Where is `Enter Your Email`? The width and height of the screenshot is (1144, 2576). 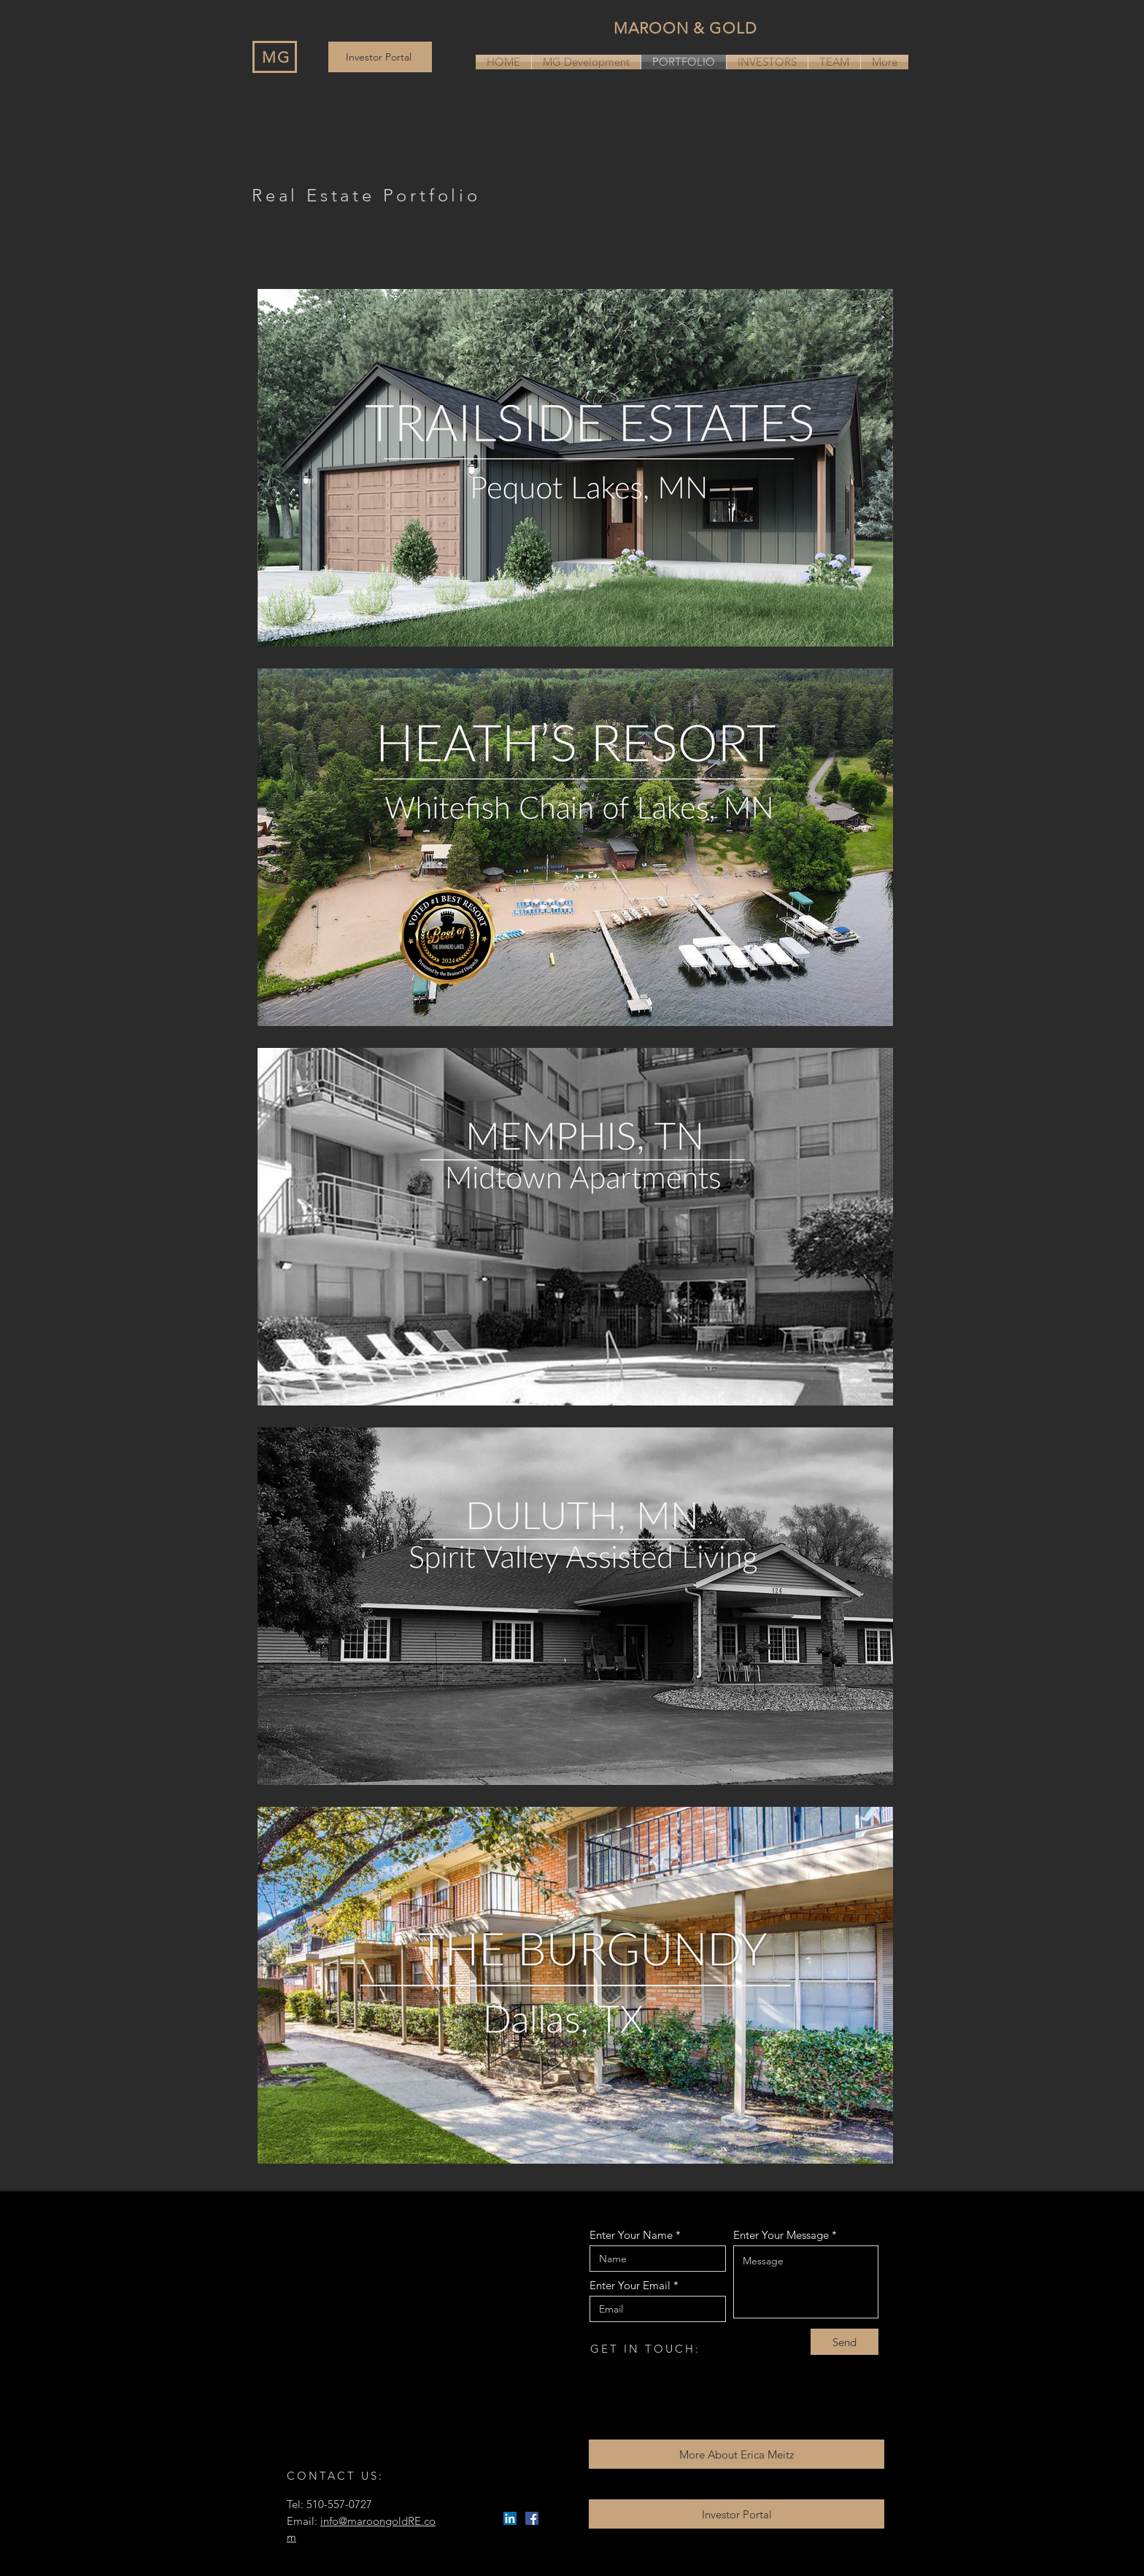
Enter Your Email is located at coordinates (630, 2285).